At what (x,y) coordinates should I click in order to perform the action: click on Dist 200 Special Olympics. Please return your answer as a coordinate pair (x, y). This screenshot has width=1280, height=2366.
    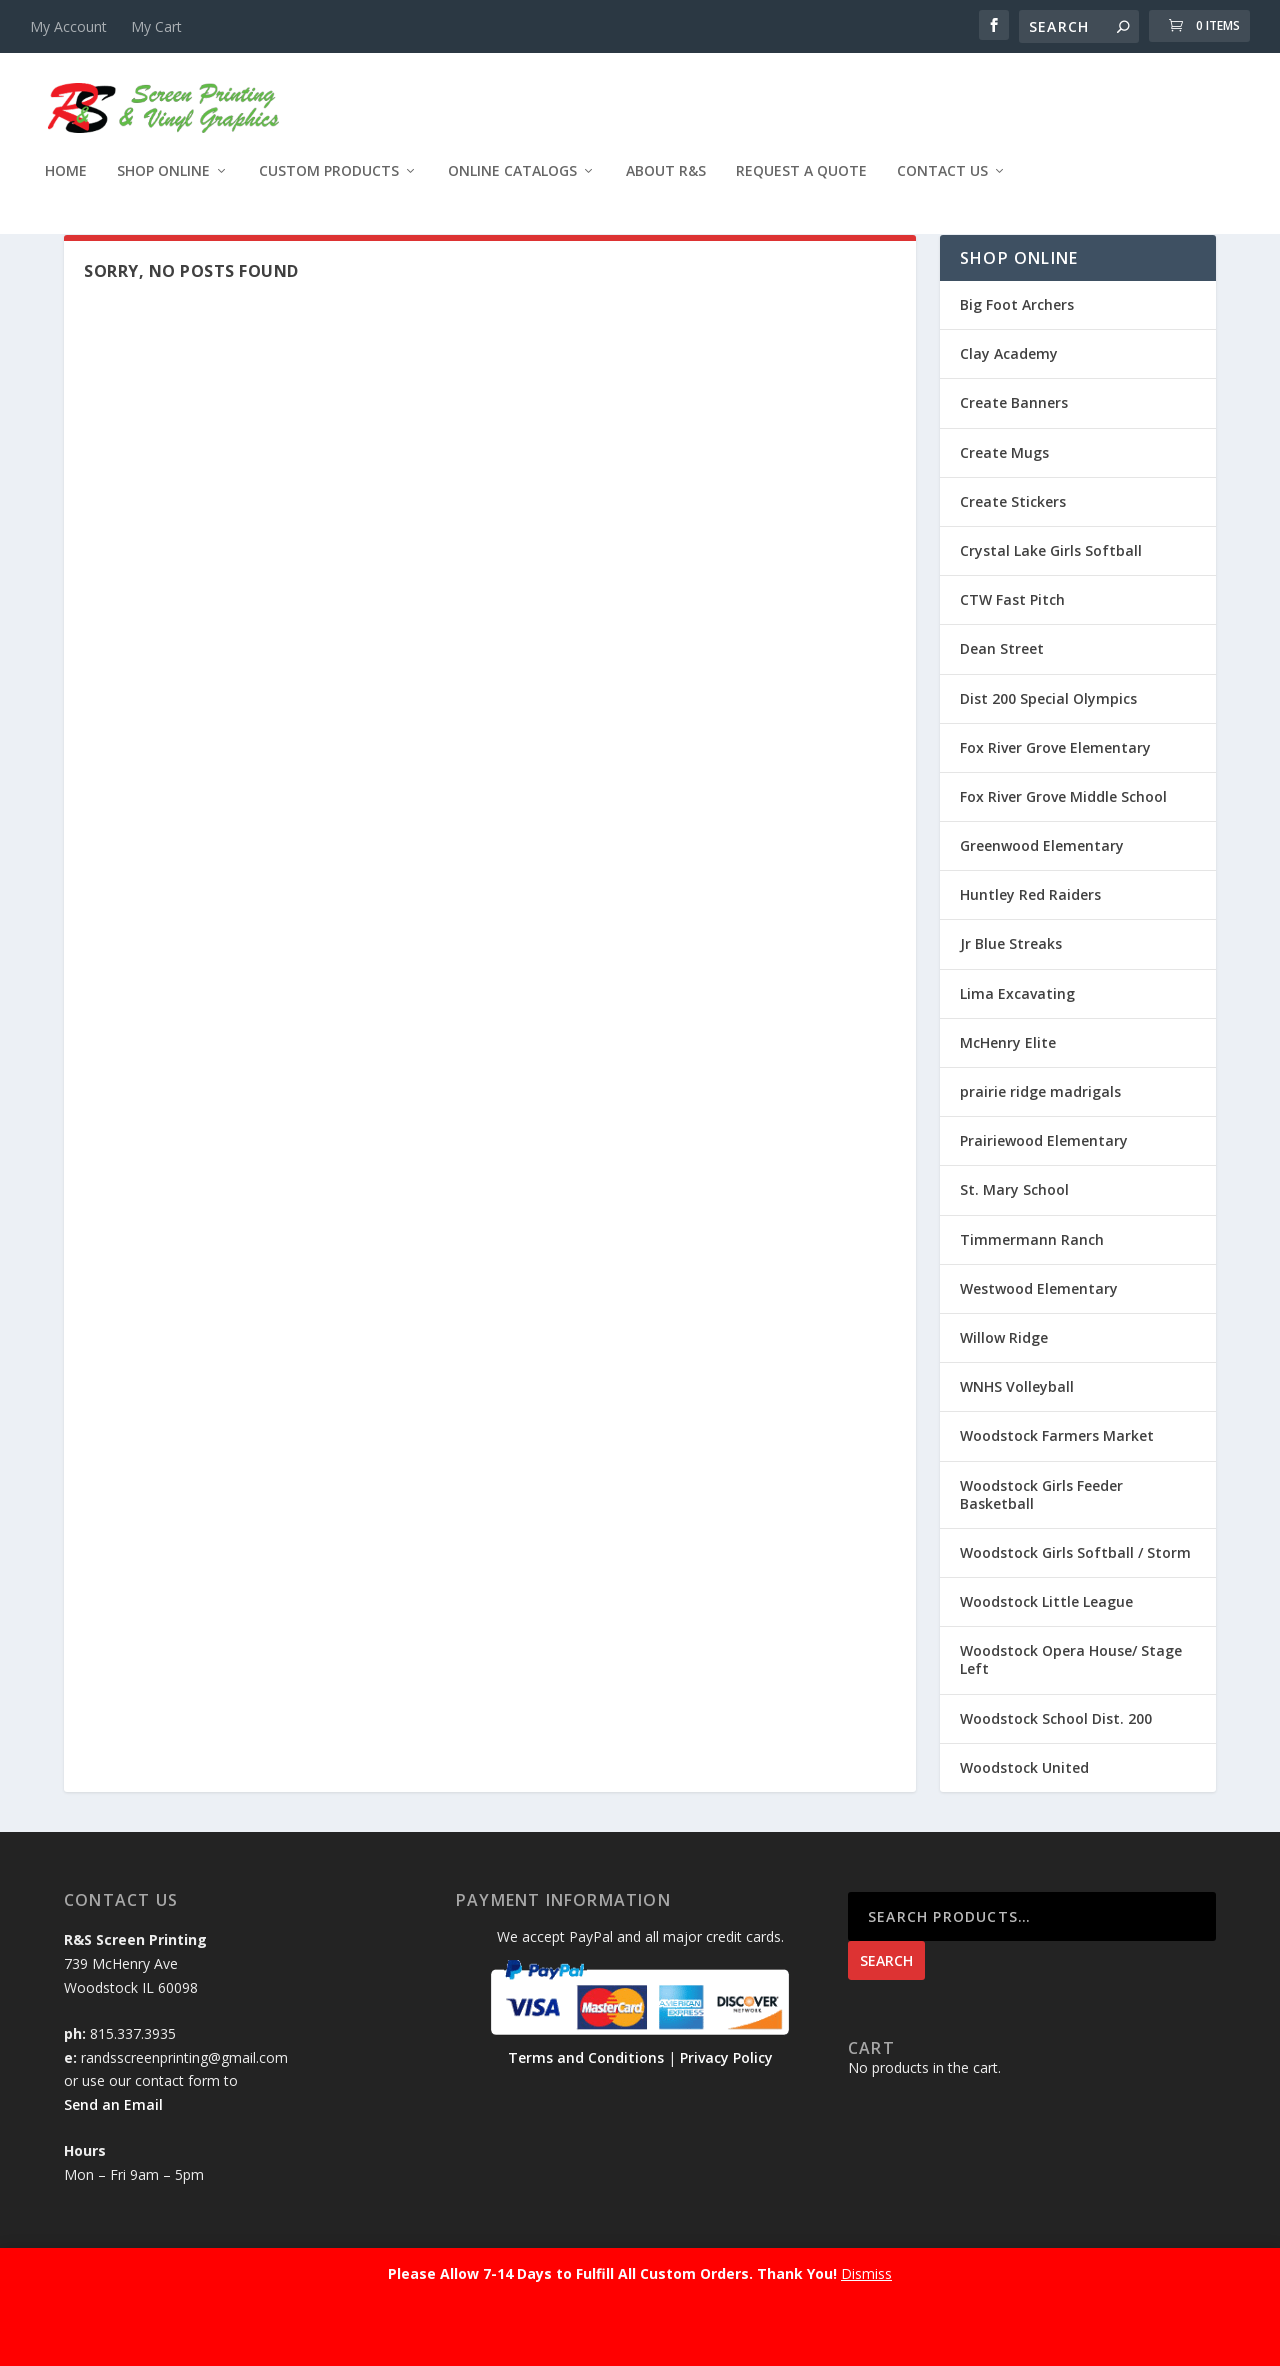
    Looking at the image, I should click on (1048, 750).